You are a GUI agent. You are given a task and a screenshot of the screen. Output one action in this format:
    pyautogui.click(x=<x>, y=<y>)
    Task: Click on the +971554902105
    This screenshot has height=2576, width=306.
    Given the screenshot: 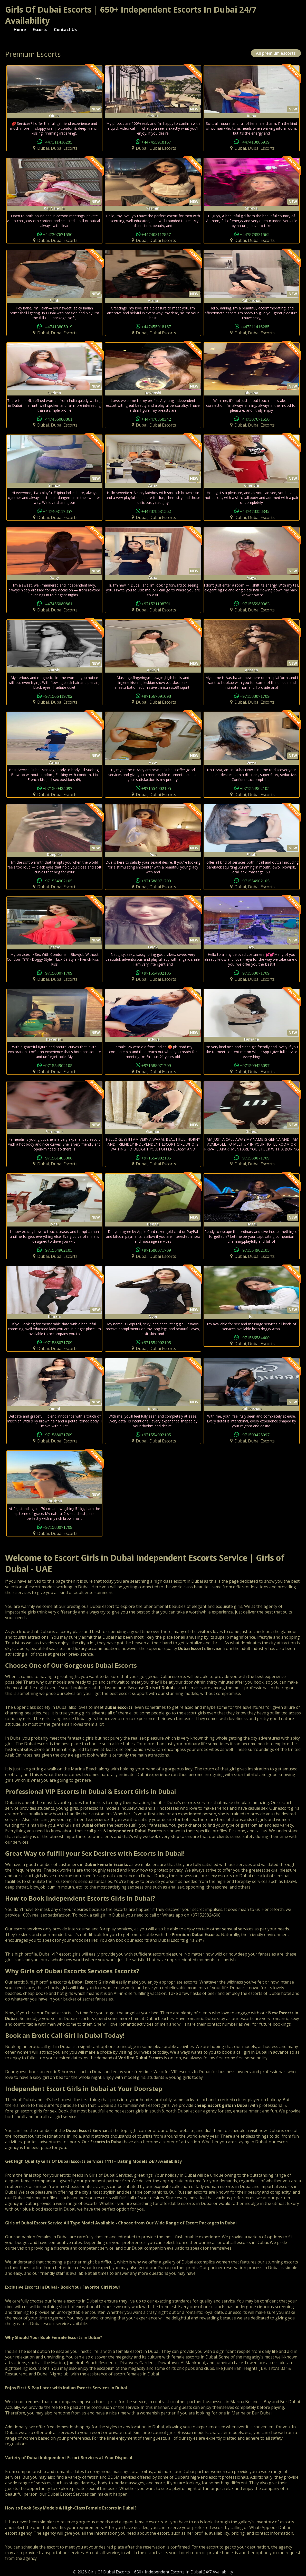 What is the action you would take?
    pyautogui.click(x=156, y=788)
    